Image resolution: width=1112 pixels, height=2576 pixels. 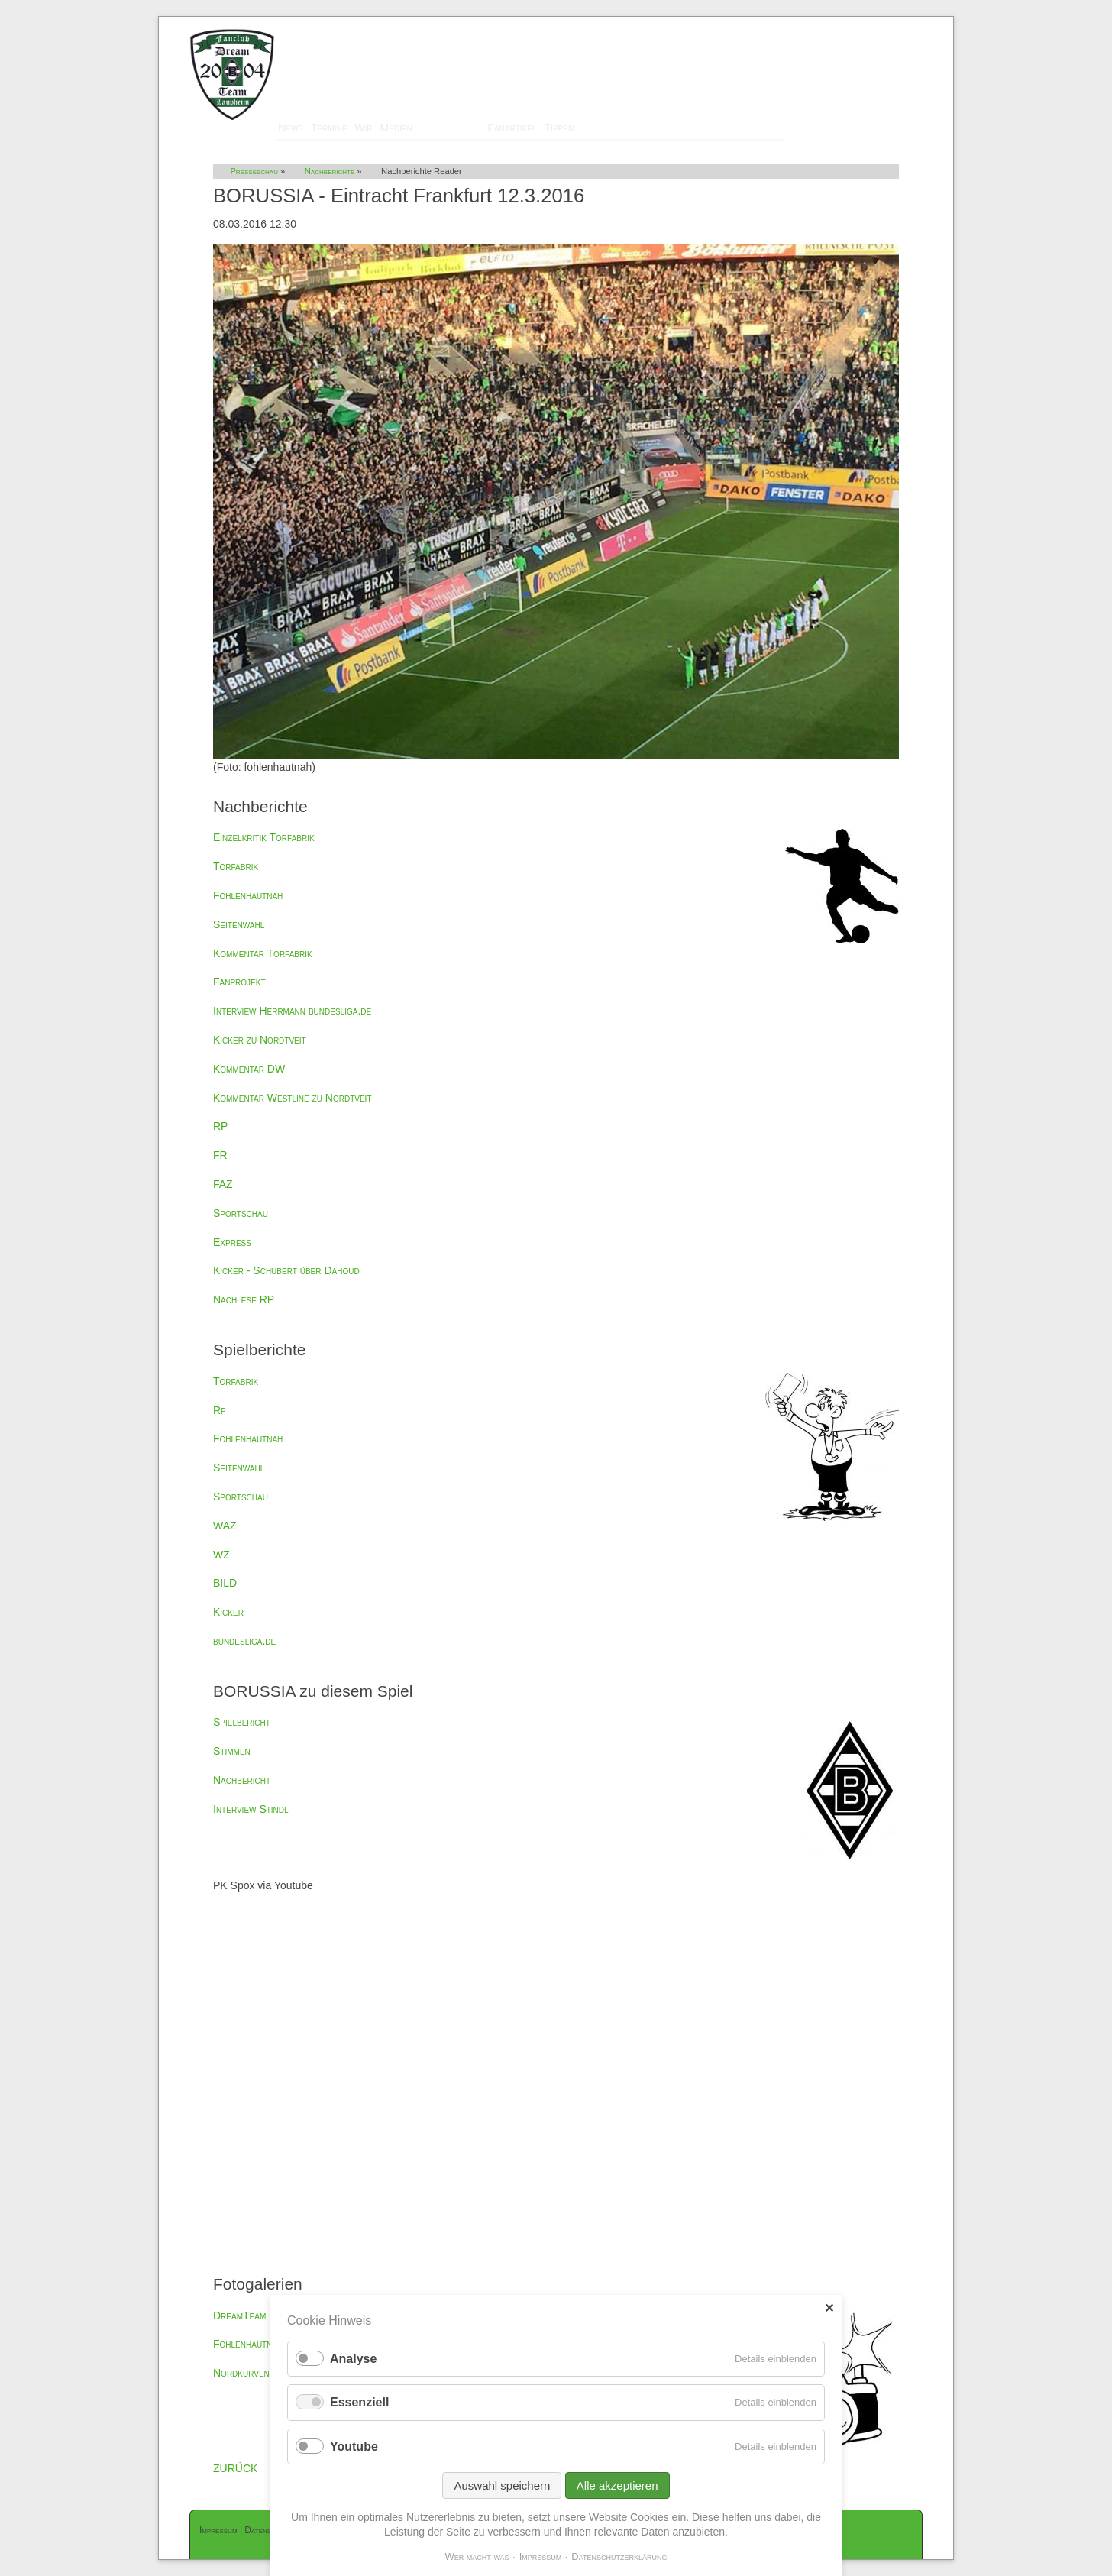 I want to click on Mitglieder-Login, so click(x=884, y=24).